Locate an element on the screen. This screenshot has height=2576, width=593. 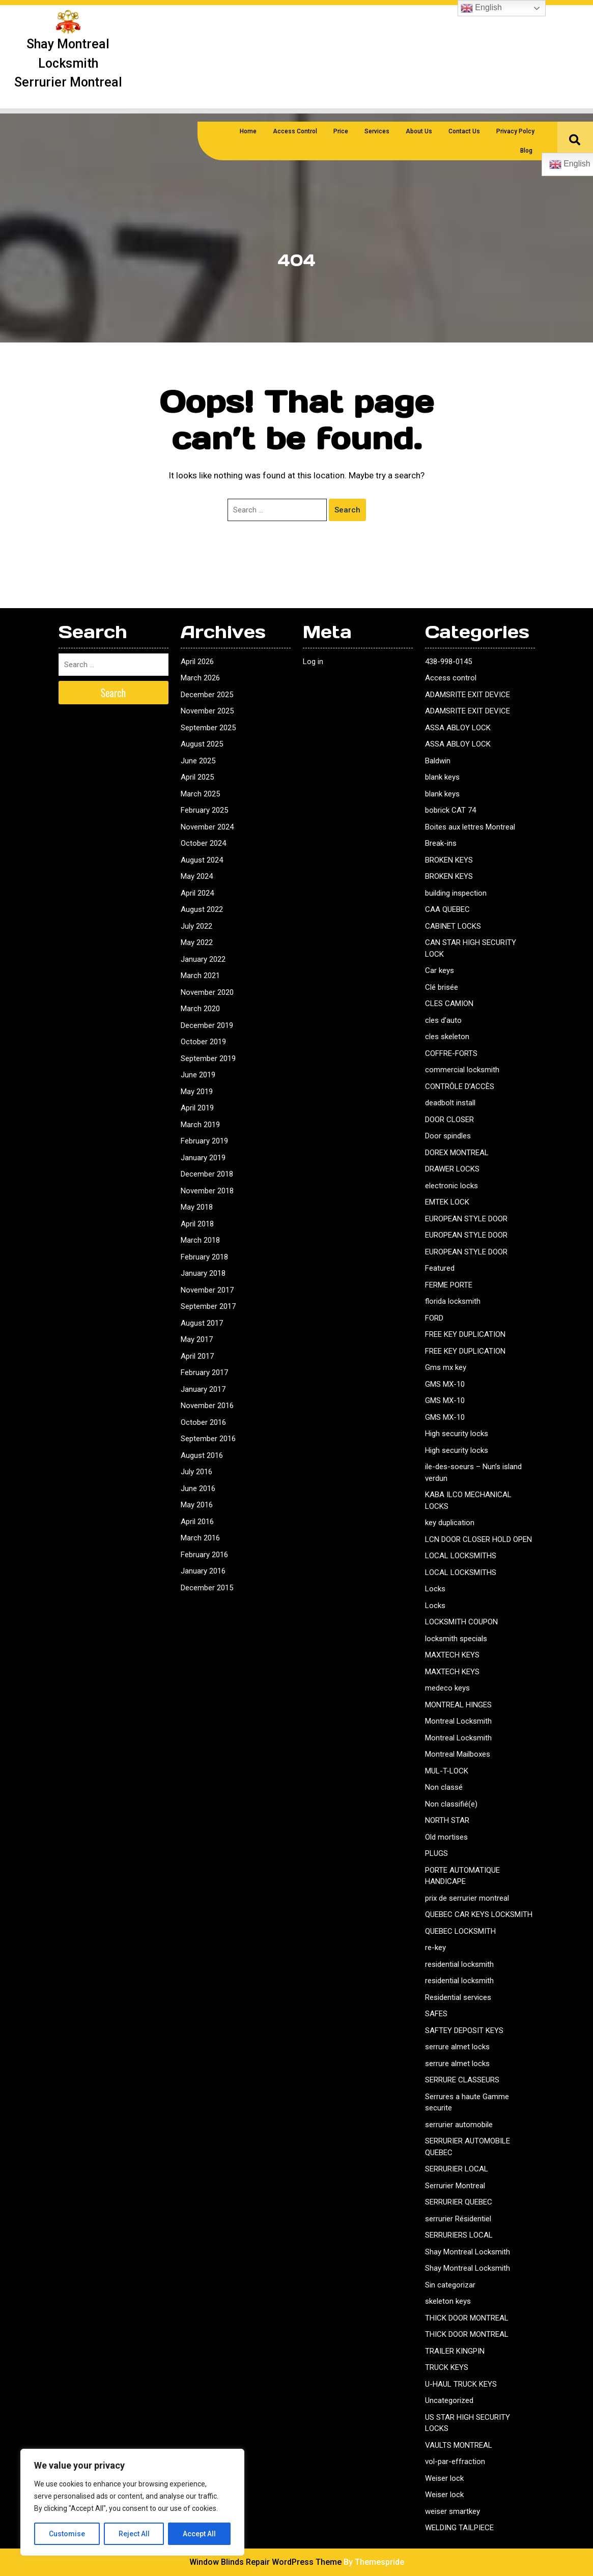
May 2018 is located at coordinates (197, 1207).